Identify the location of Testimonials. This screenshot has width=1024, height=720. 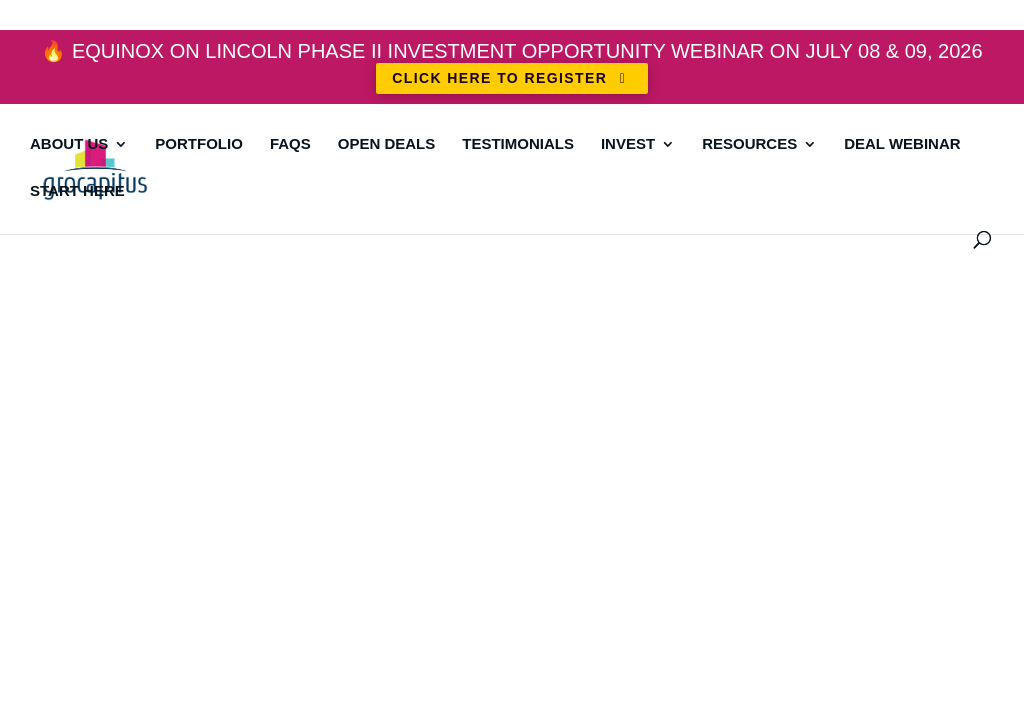
(518, 144).